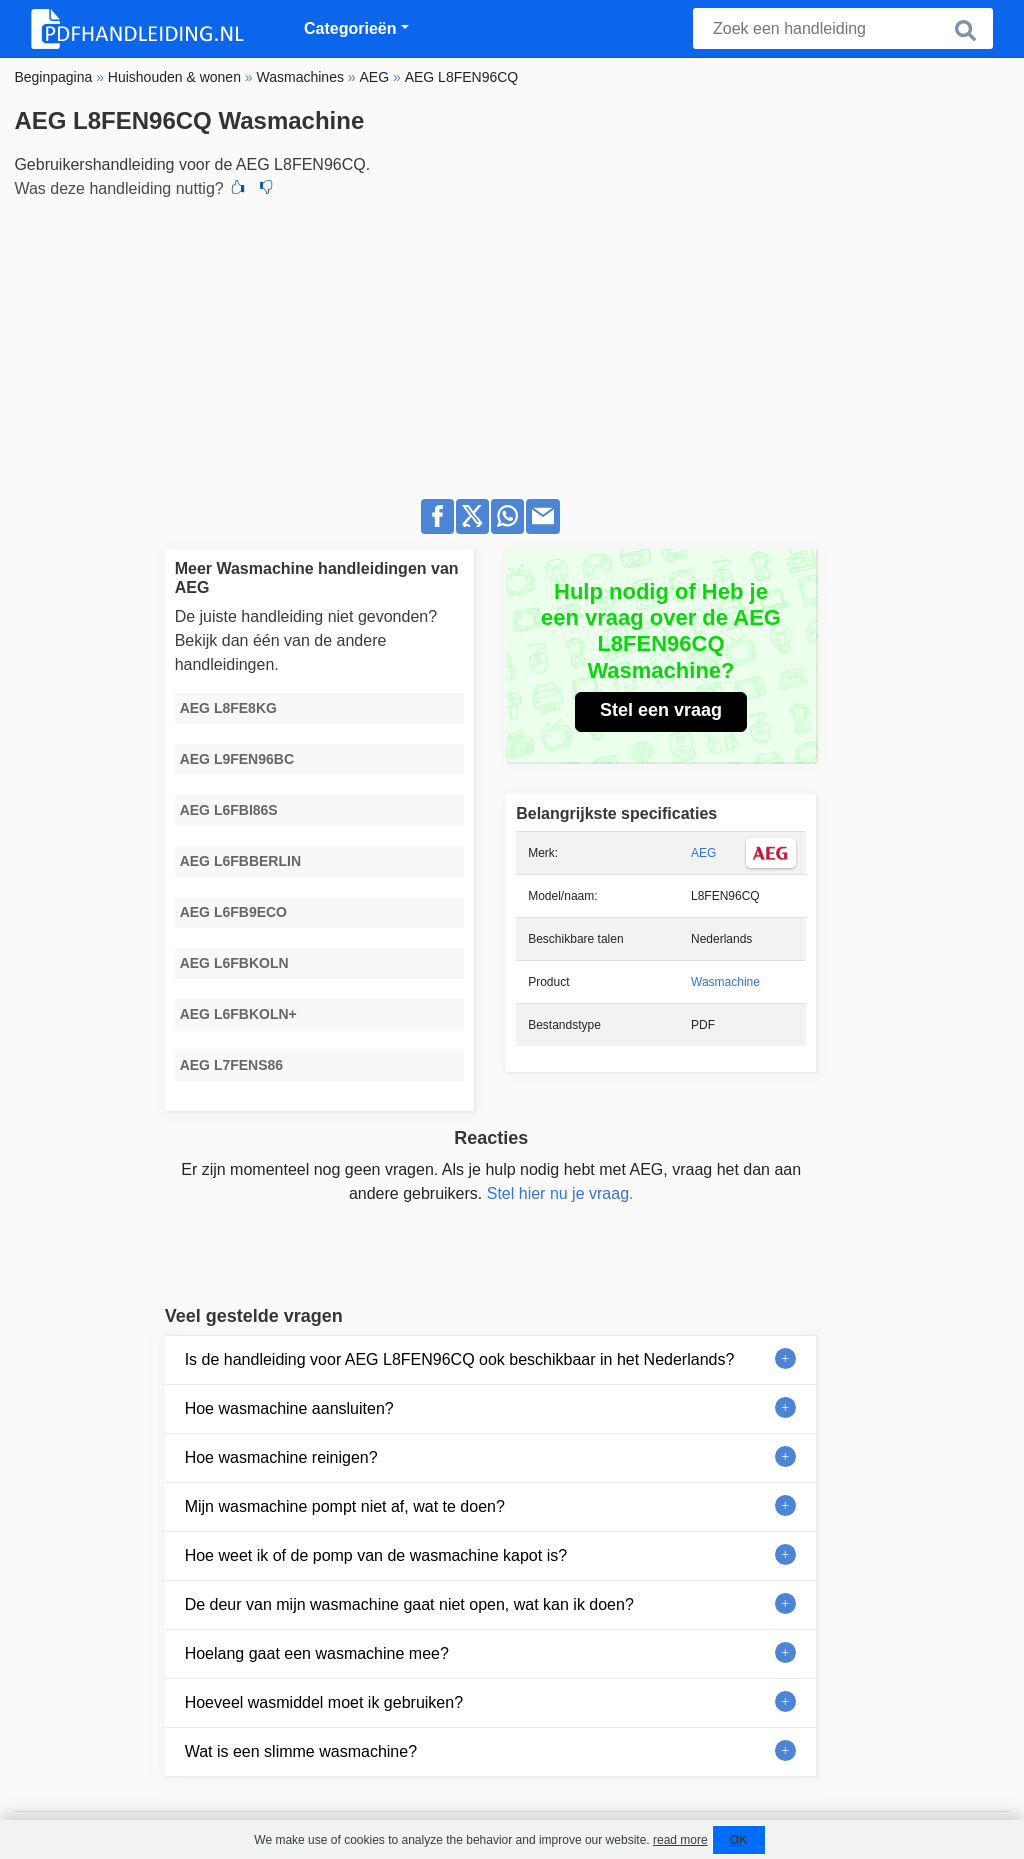  I want to click on OK, so click(739, 1840).